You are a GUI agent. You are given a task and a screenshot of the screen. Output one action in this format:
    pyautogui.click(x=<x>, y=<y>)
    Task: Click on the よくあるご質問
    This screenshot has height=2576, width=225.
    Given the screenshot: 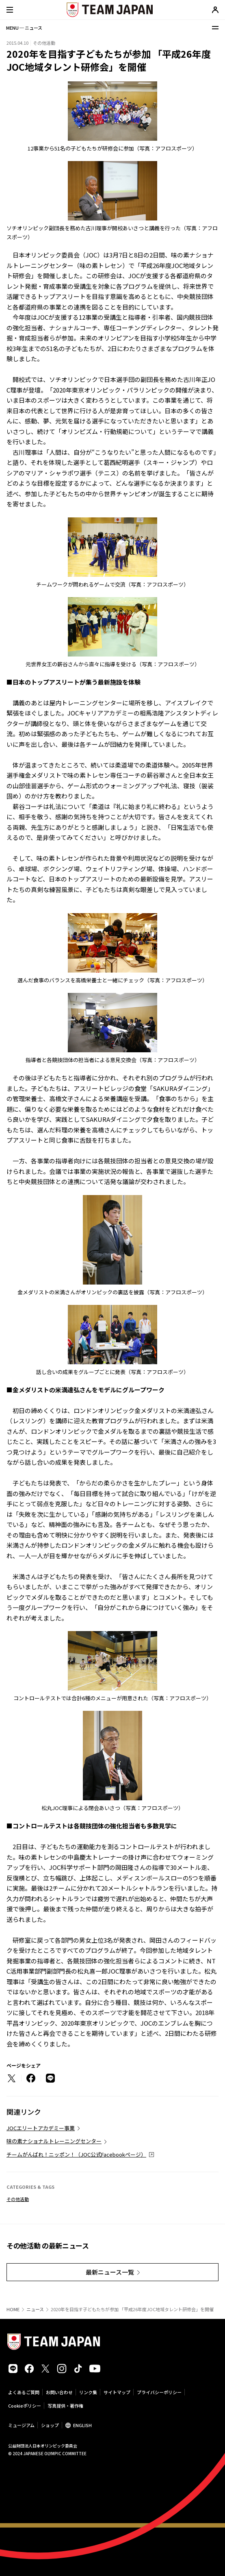 What is the action you would take?
    pyautogui.click(x=23, y=2392)
    